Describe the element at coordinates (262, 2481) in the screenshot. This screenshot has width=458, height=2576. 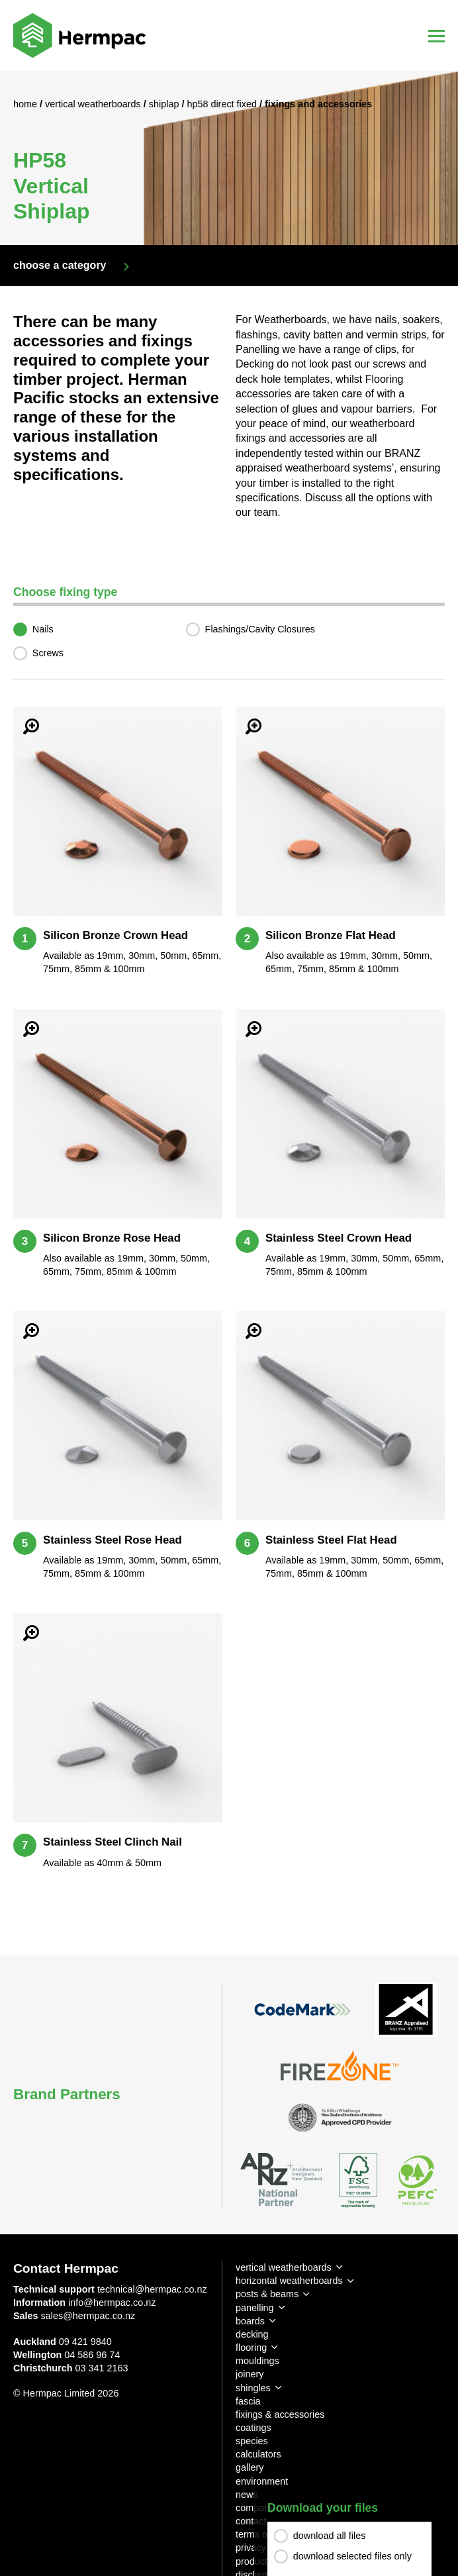
I see `environment` at that location.